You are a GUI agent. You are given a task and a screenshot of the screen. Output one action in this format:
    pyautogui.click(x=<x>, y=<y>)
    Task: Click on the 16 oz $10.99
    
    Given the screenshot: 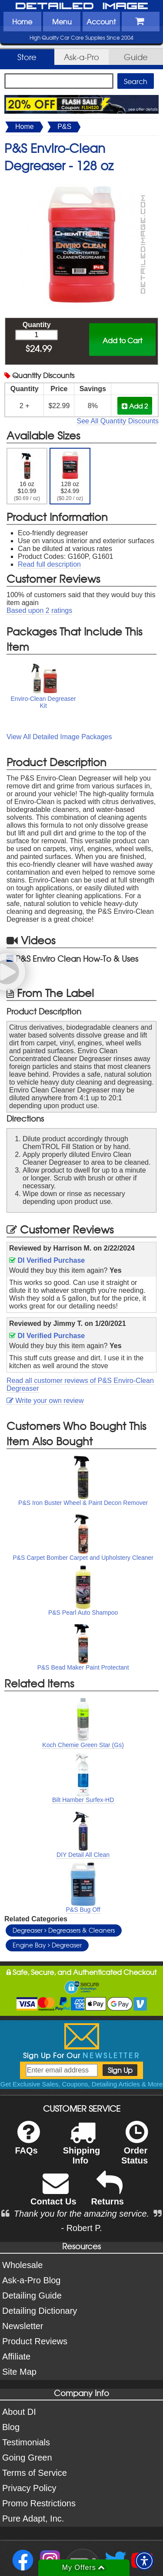 What is the action you would take?
    pyautogui.click(x=27, y=476)
    